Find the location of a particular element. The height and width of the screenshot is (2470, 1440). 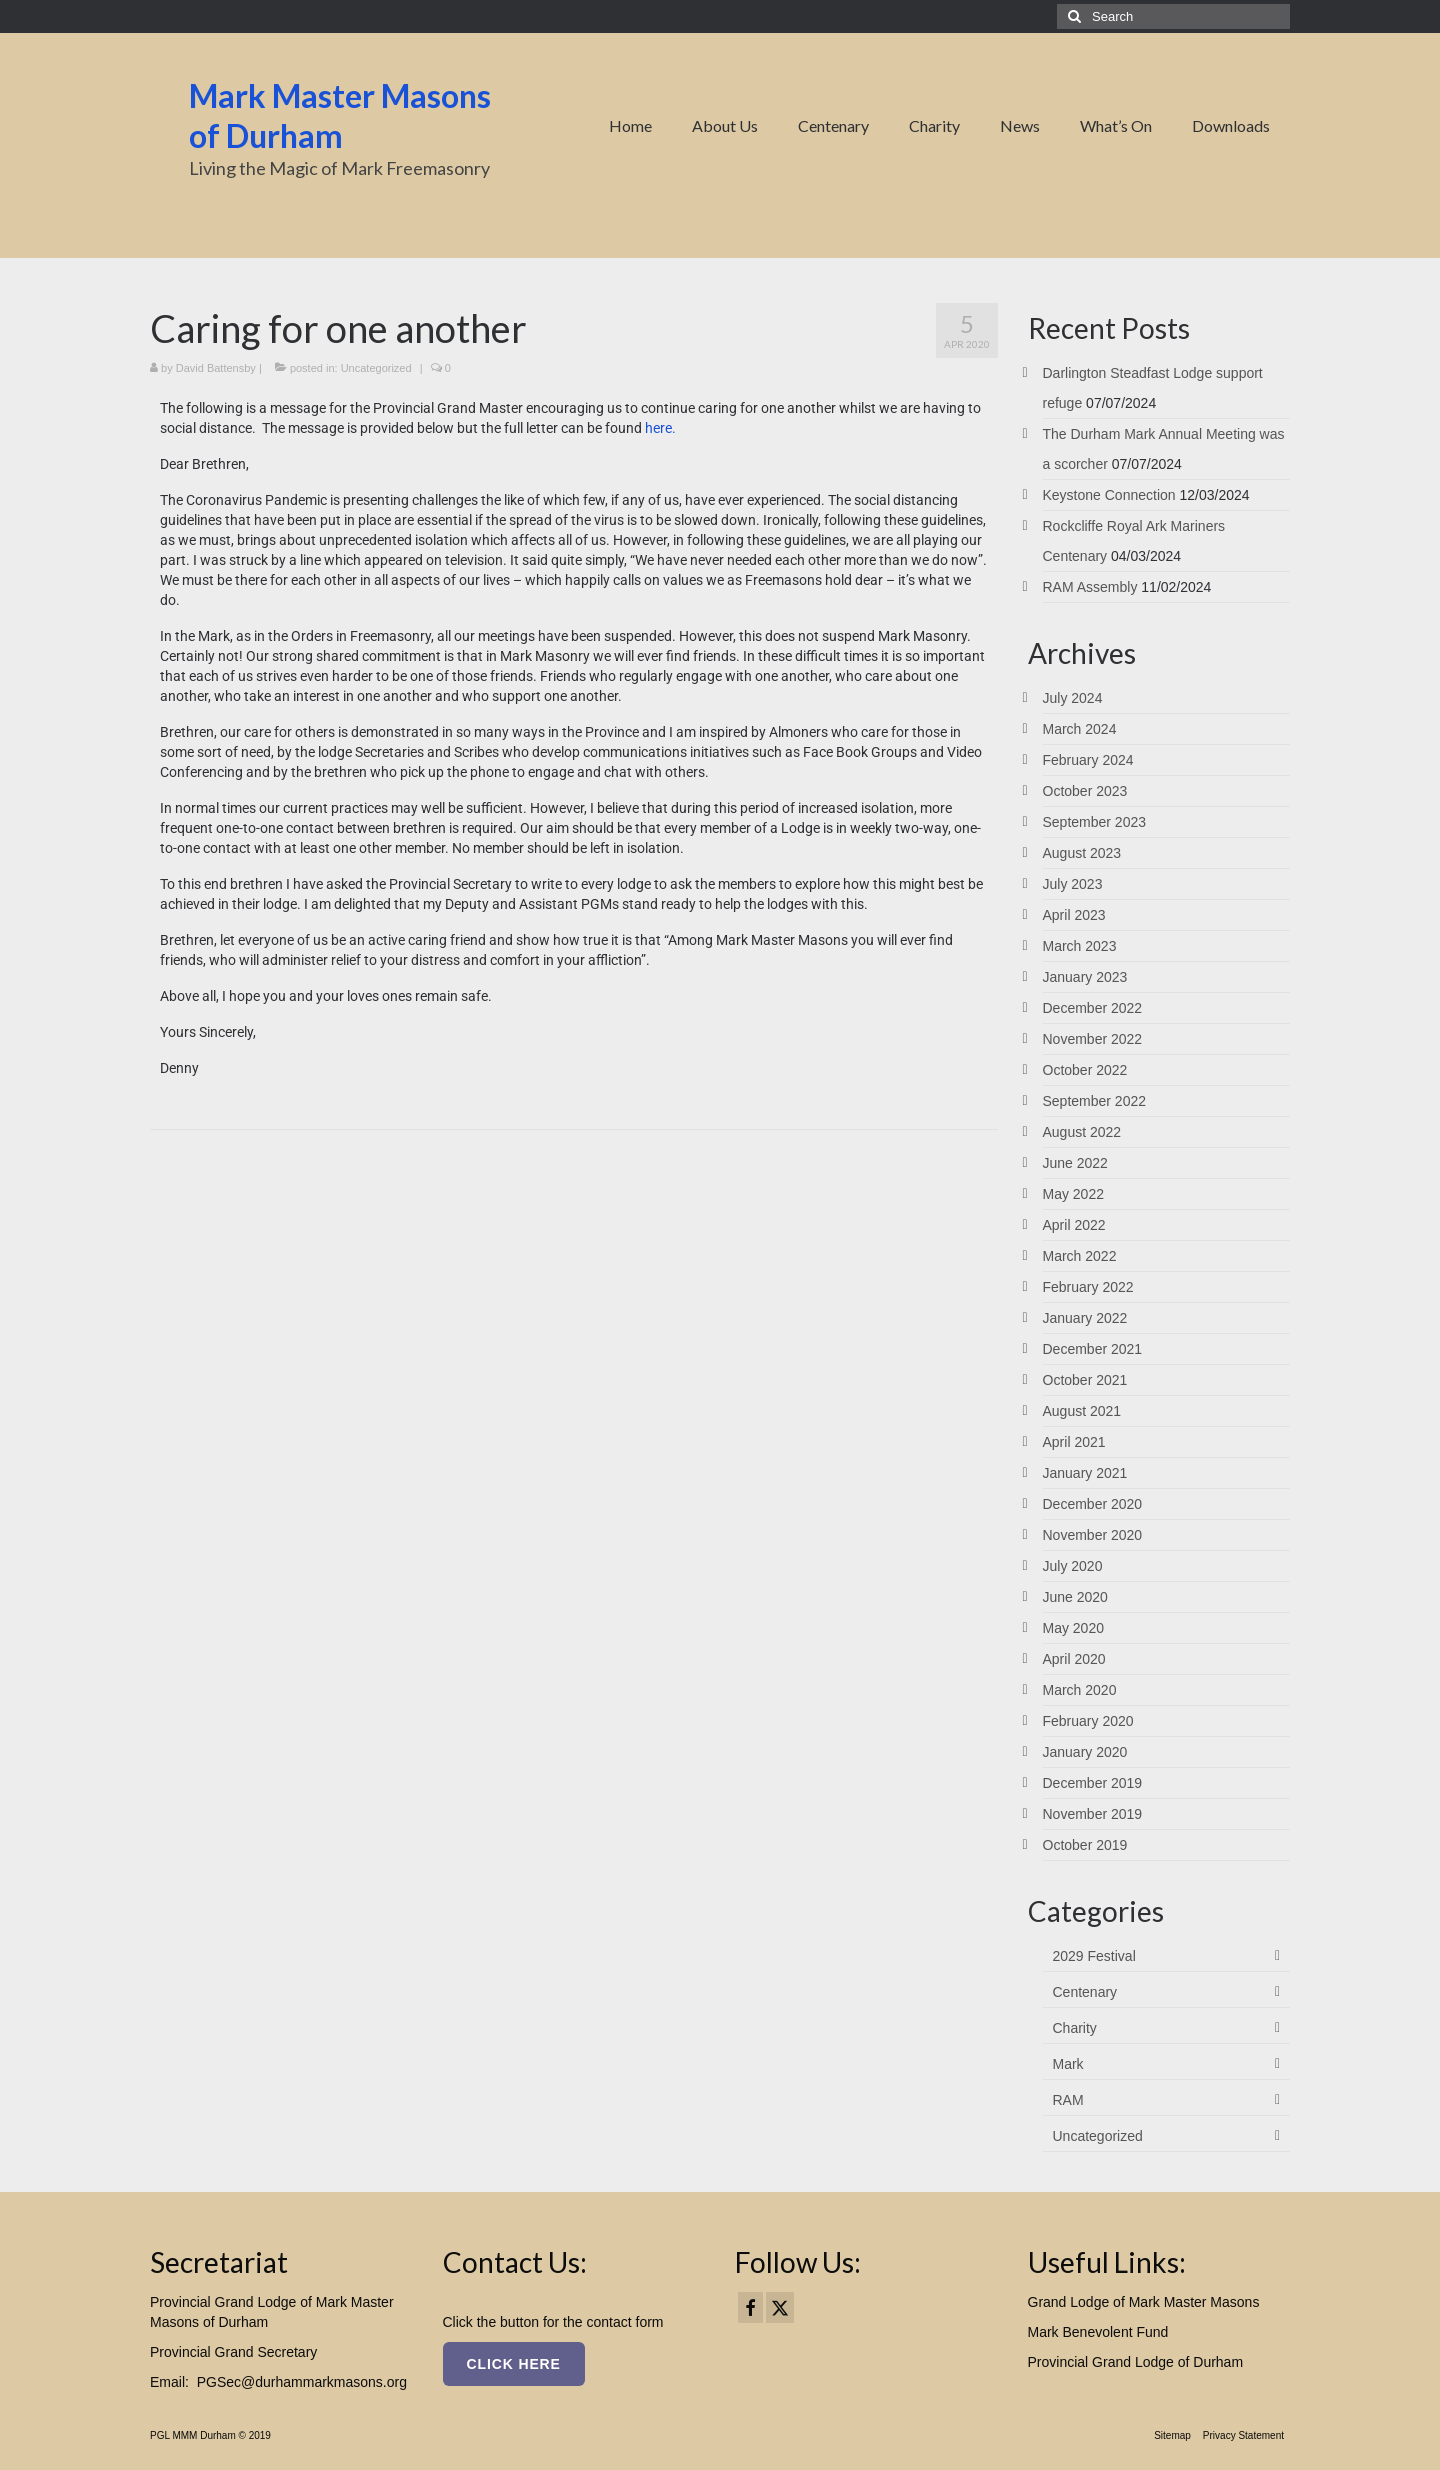

David Battensby is located at coordinates (216, 368).